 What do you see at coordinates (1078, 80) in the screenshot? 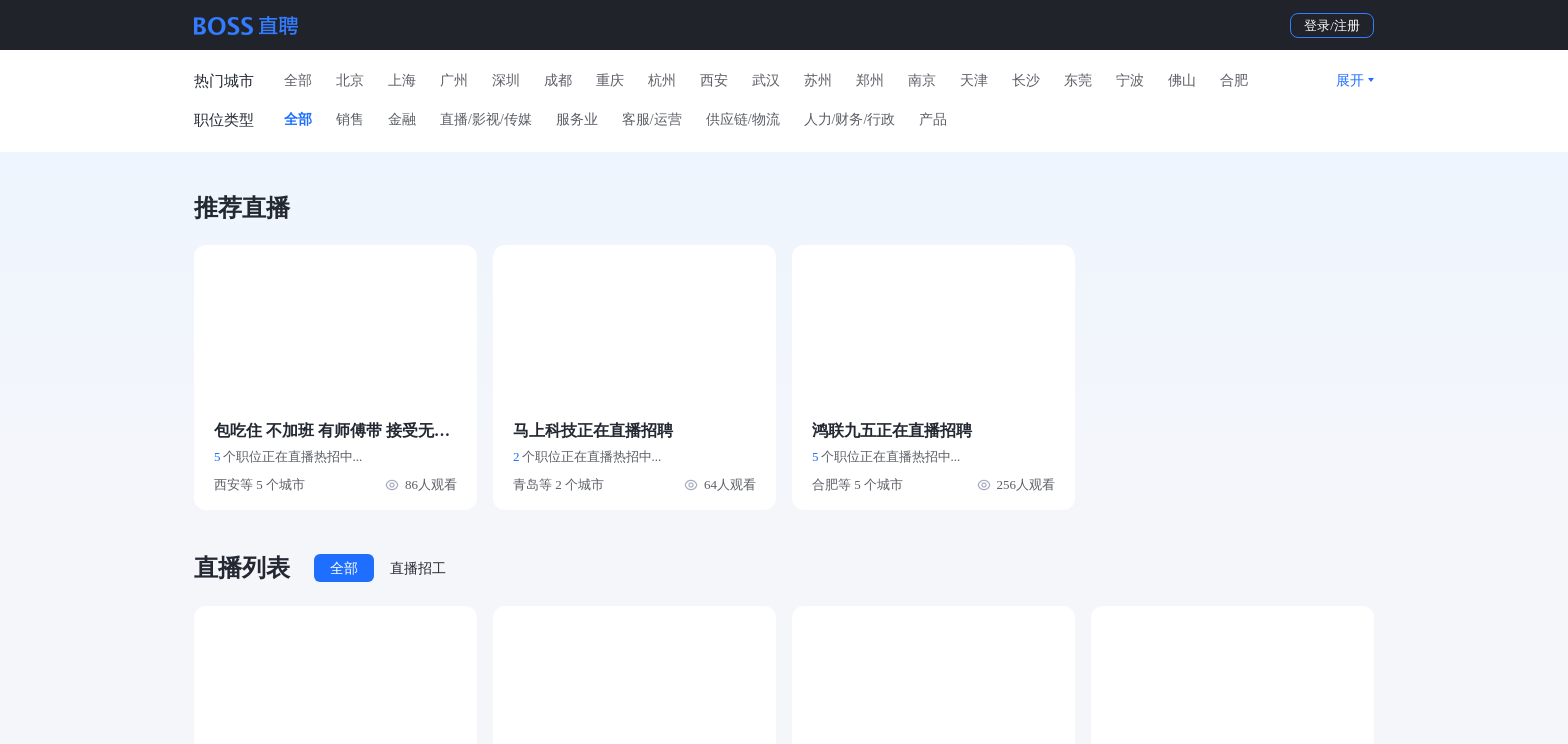
I see `东莞` at bounding box center [1078, 80].